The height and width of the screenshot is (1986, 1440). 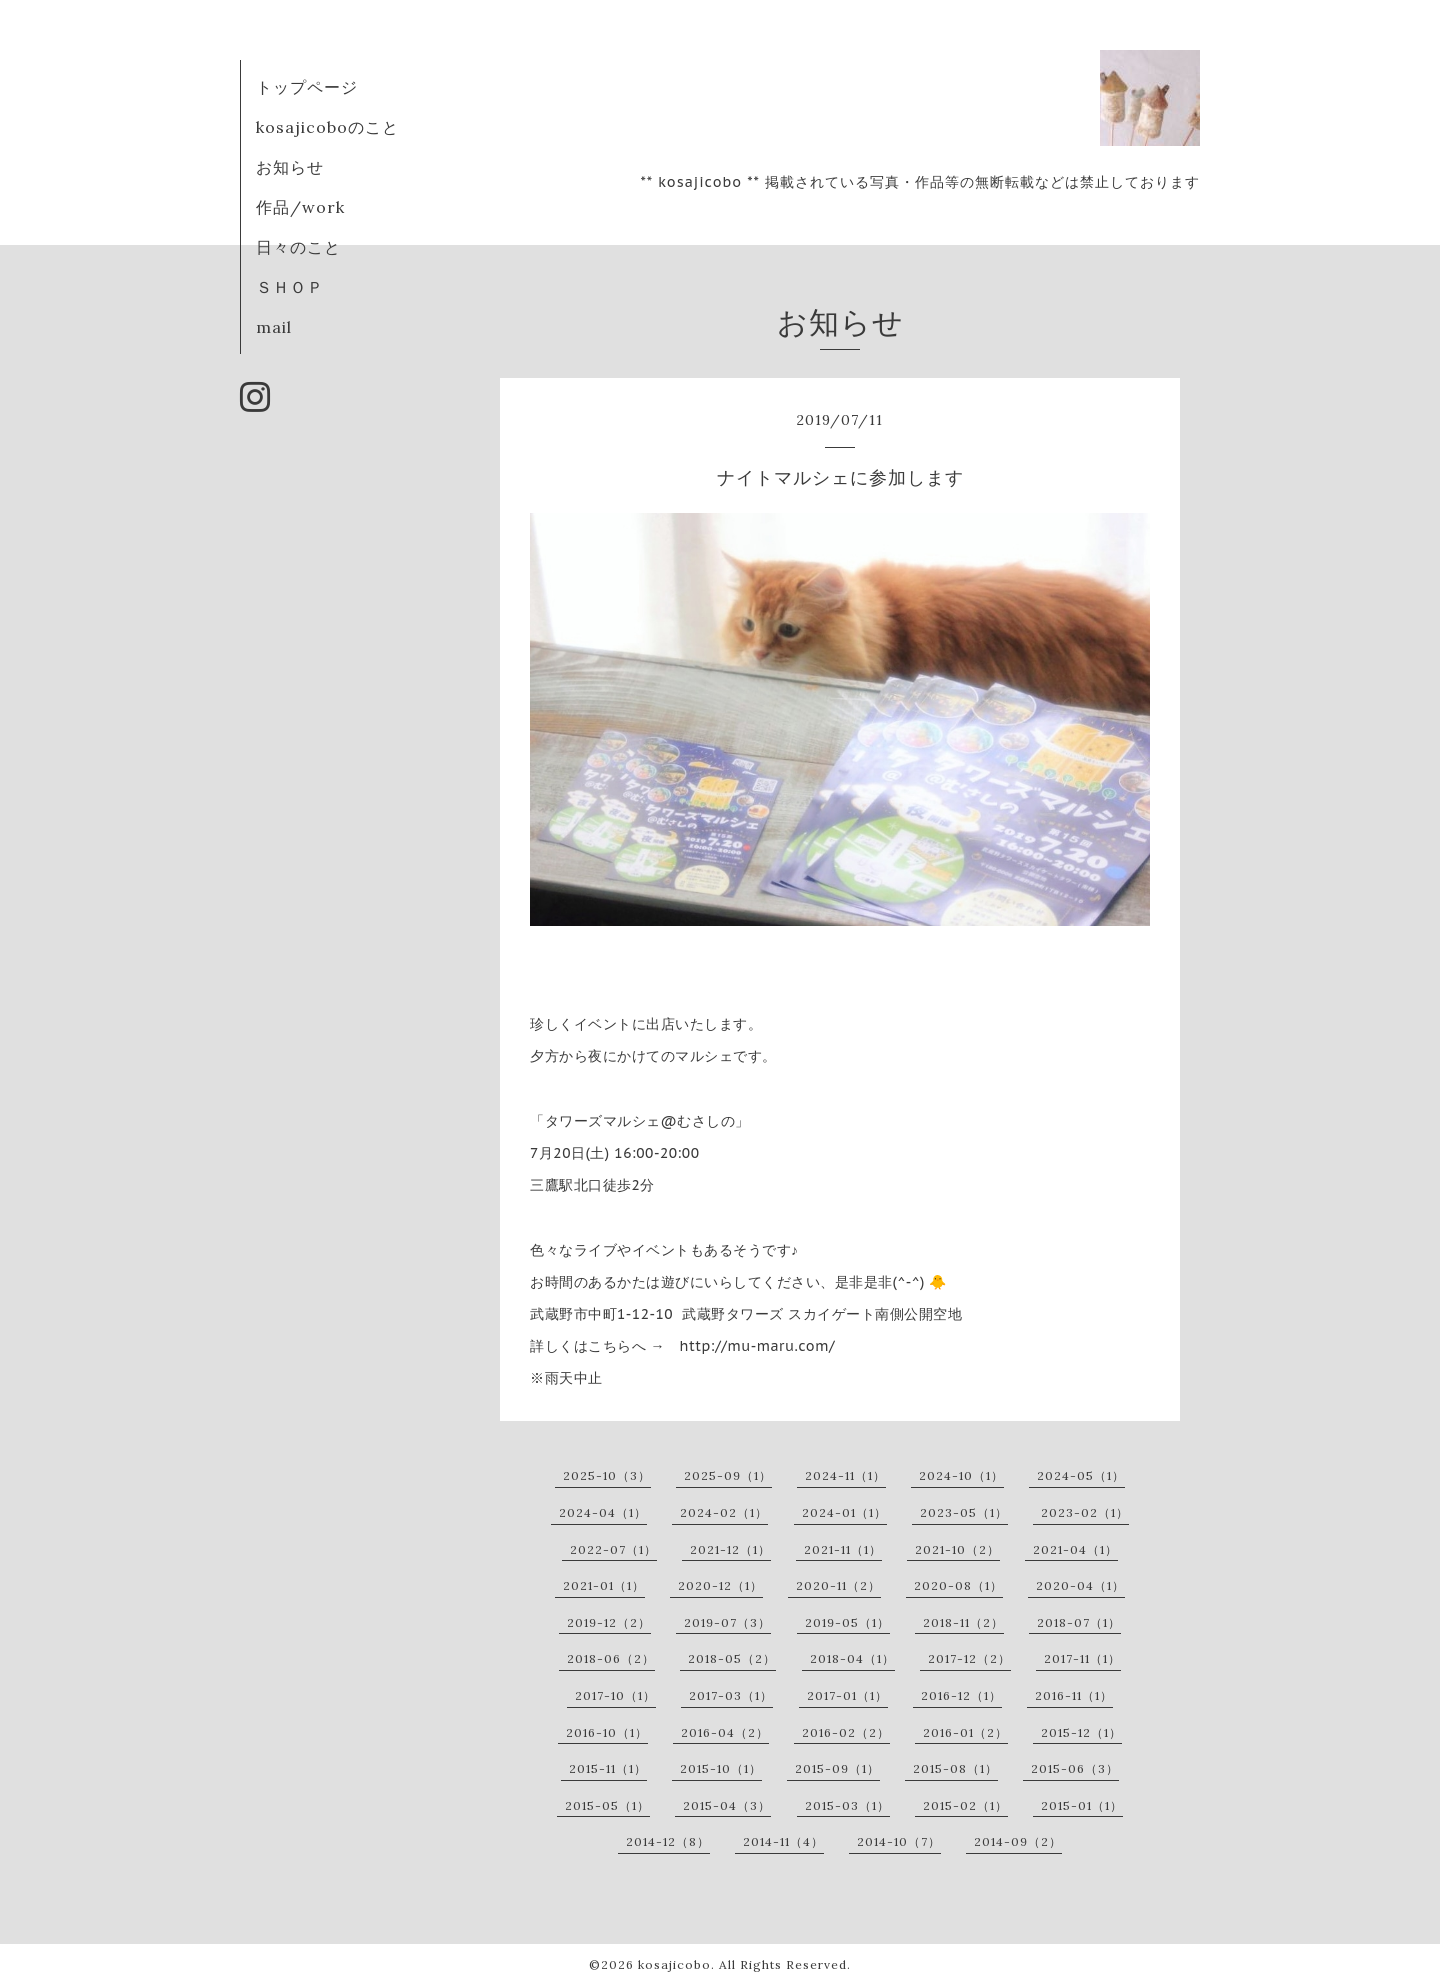 I want to click on トップページ, so click(x=307, y=87).